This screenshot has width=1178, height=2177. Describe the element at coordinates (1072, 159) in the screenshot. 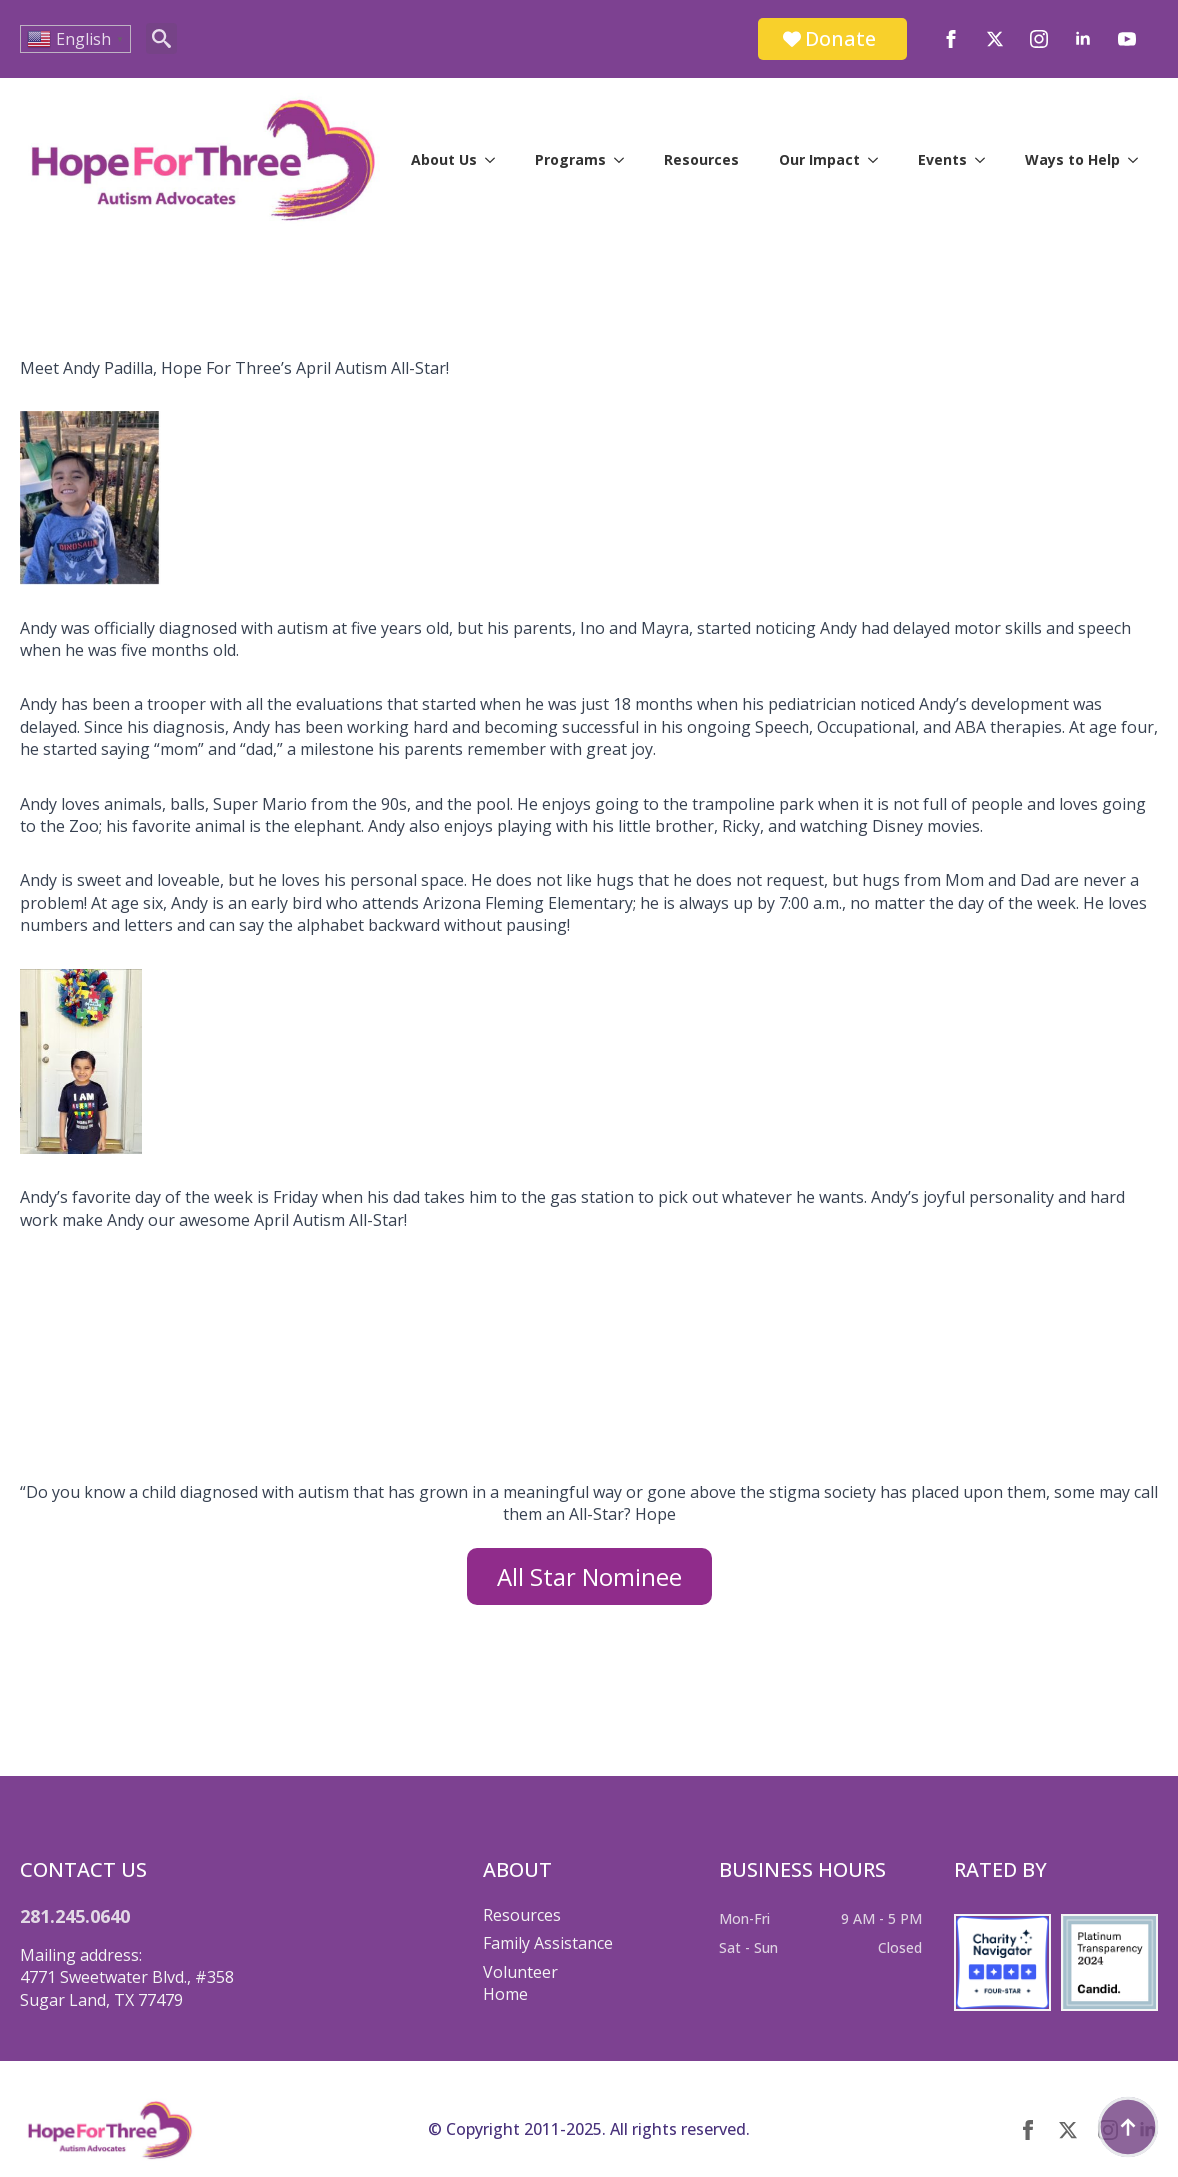

I see `Ways to Help` at that location.